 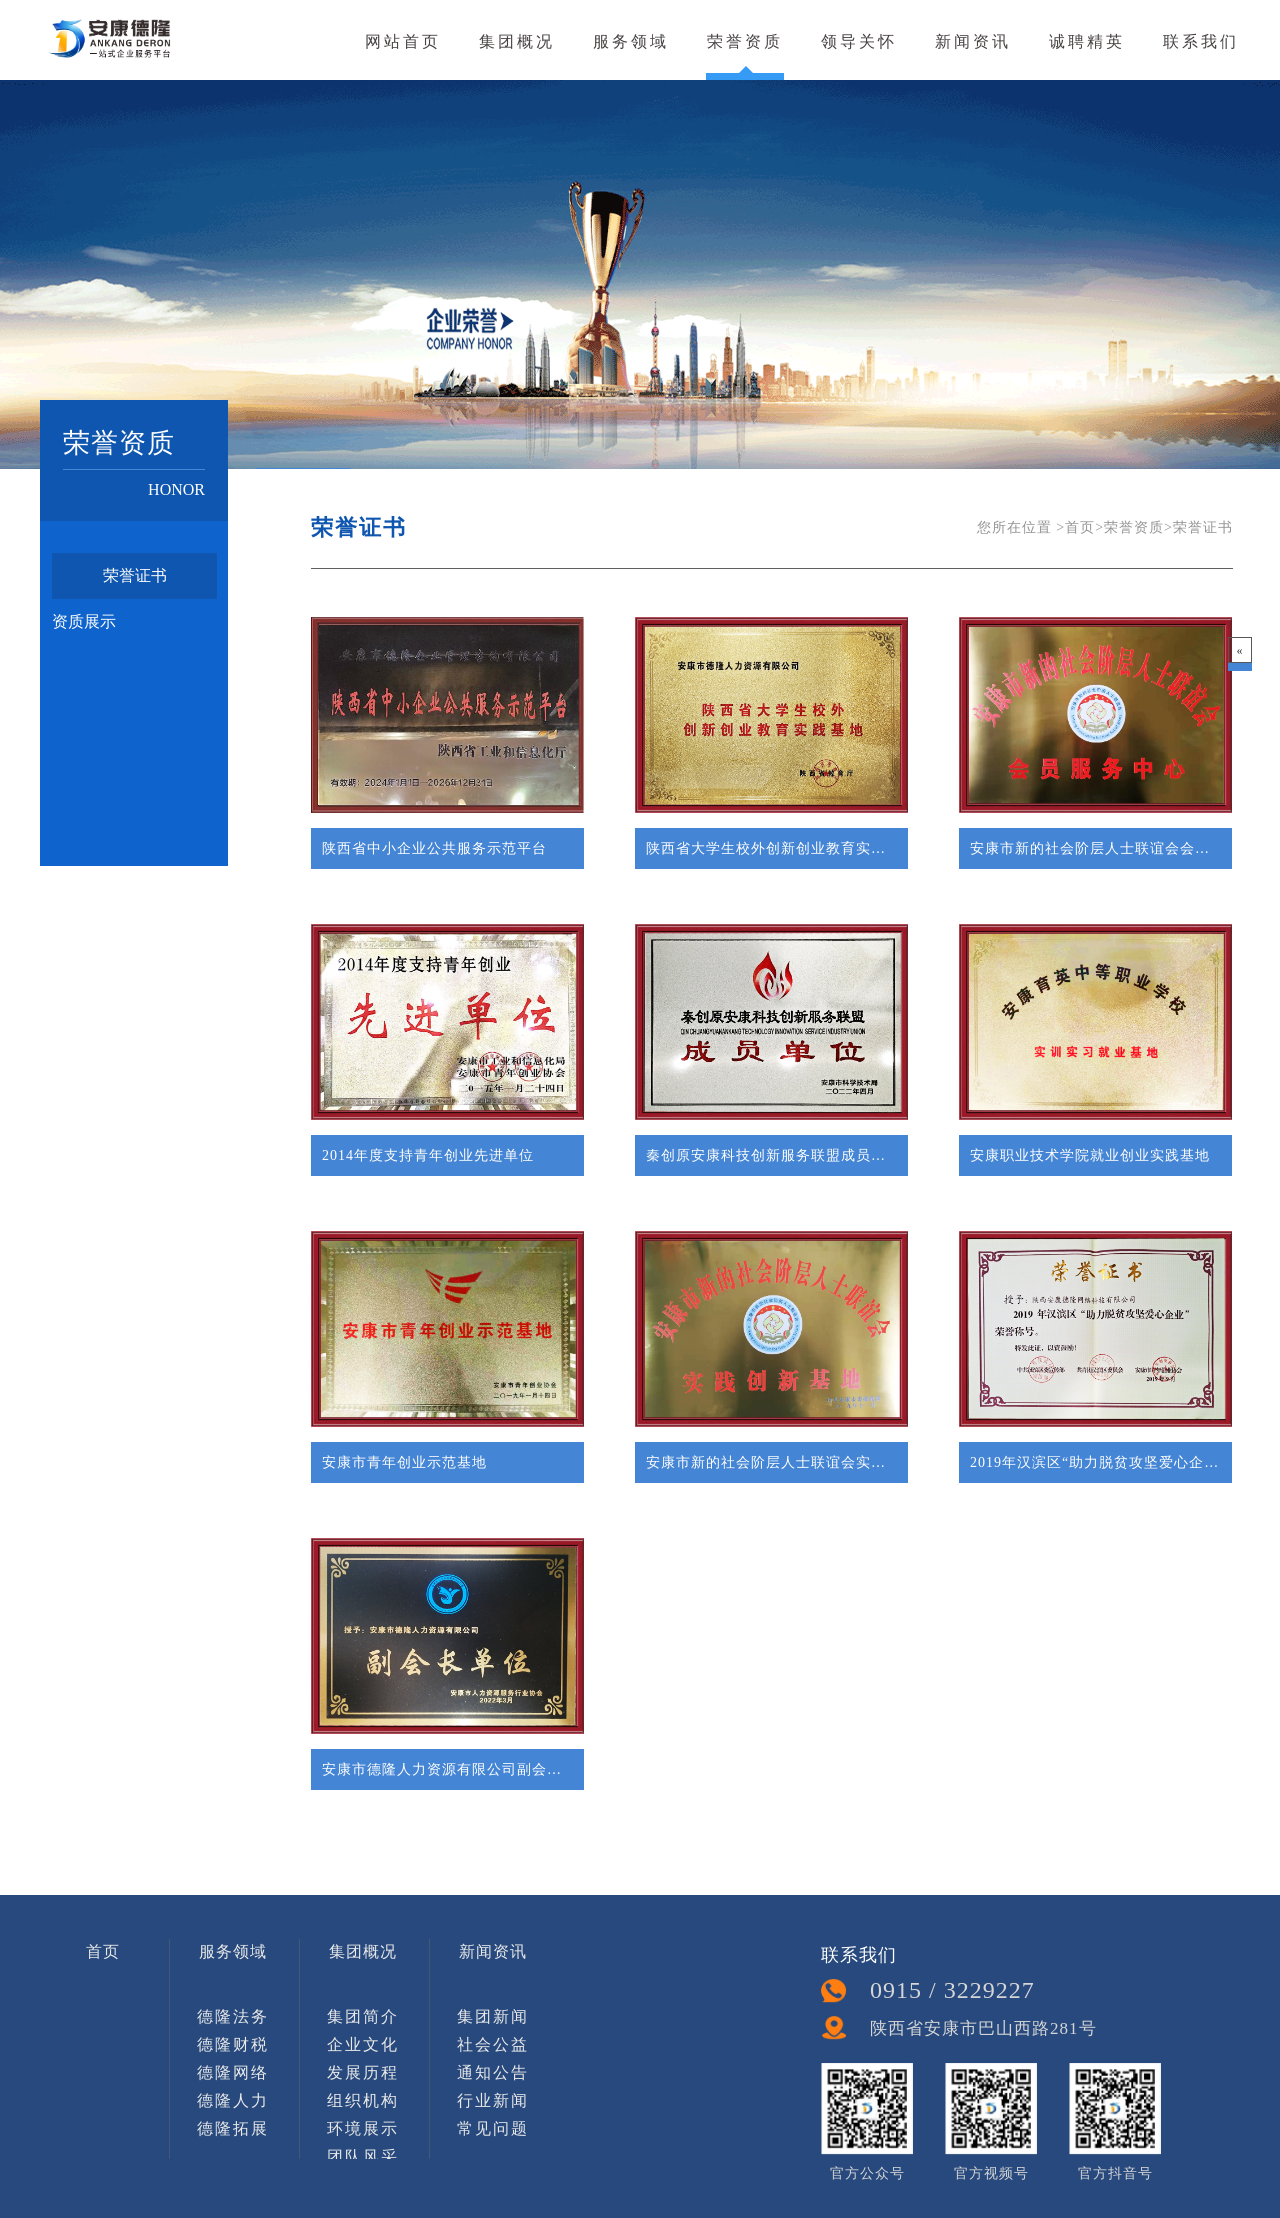 I want to click on 陕西省大学生校外创新创业教育实践基地, so click(x=771, y=848).